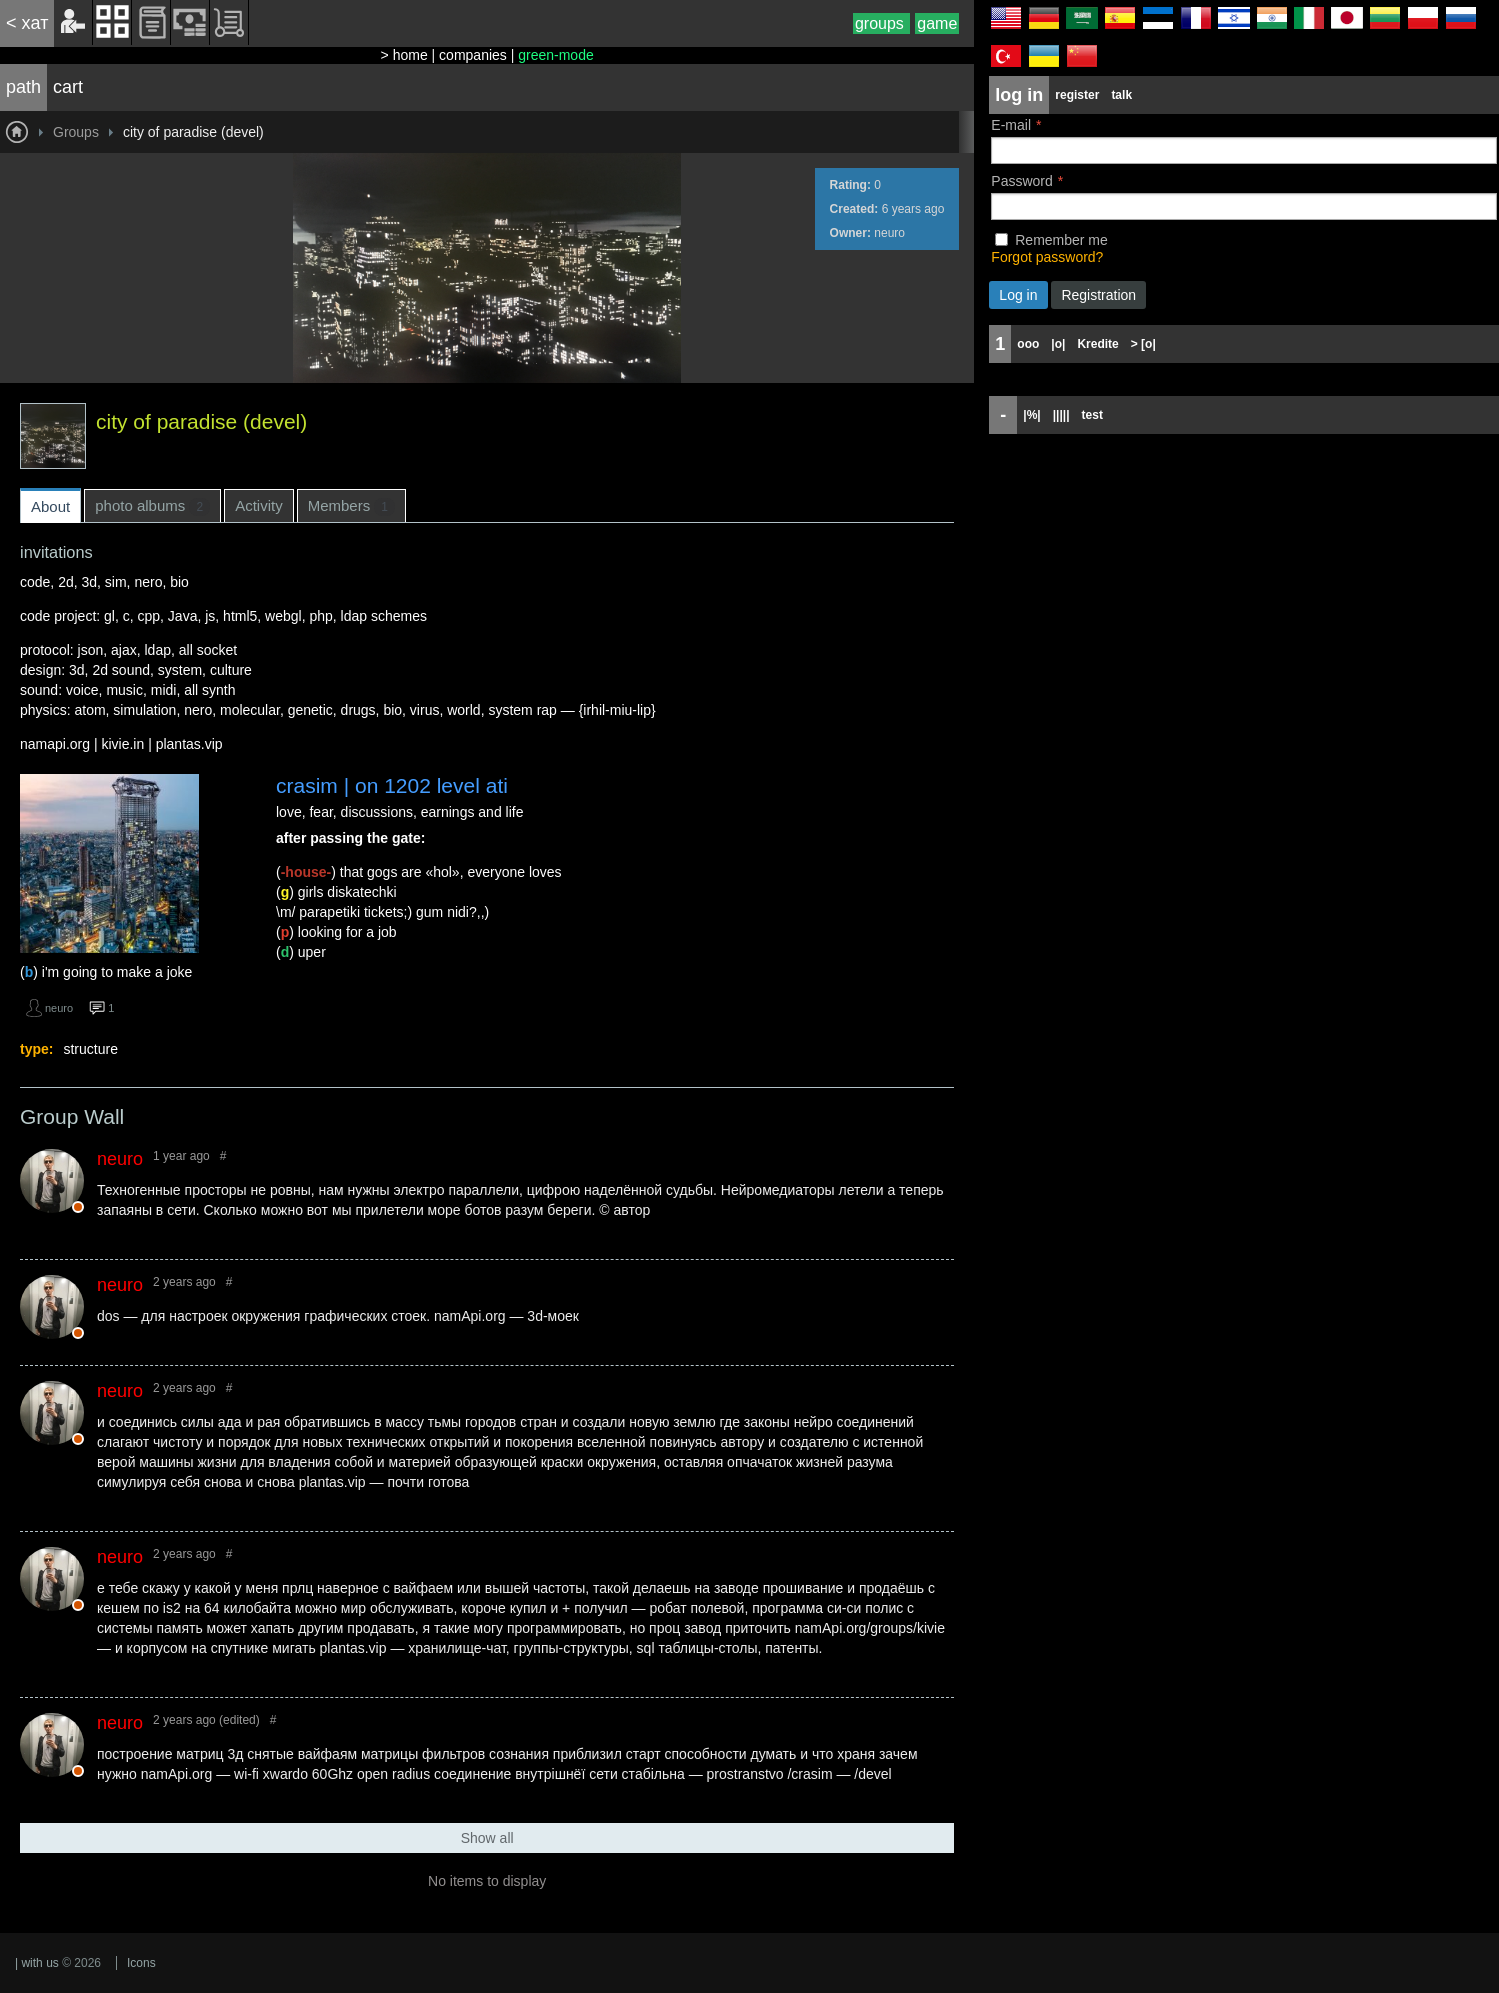  Describe the element at coordinates (937, 23) in the screenshot. I see `game` at that location.